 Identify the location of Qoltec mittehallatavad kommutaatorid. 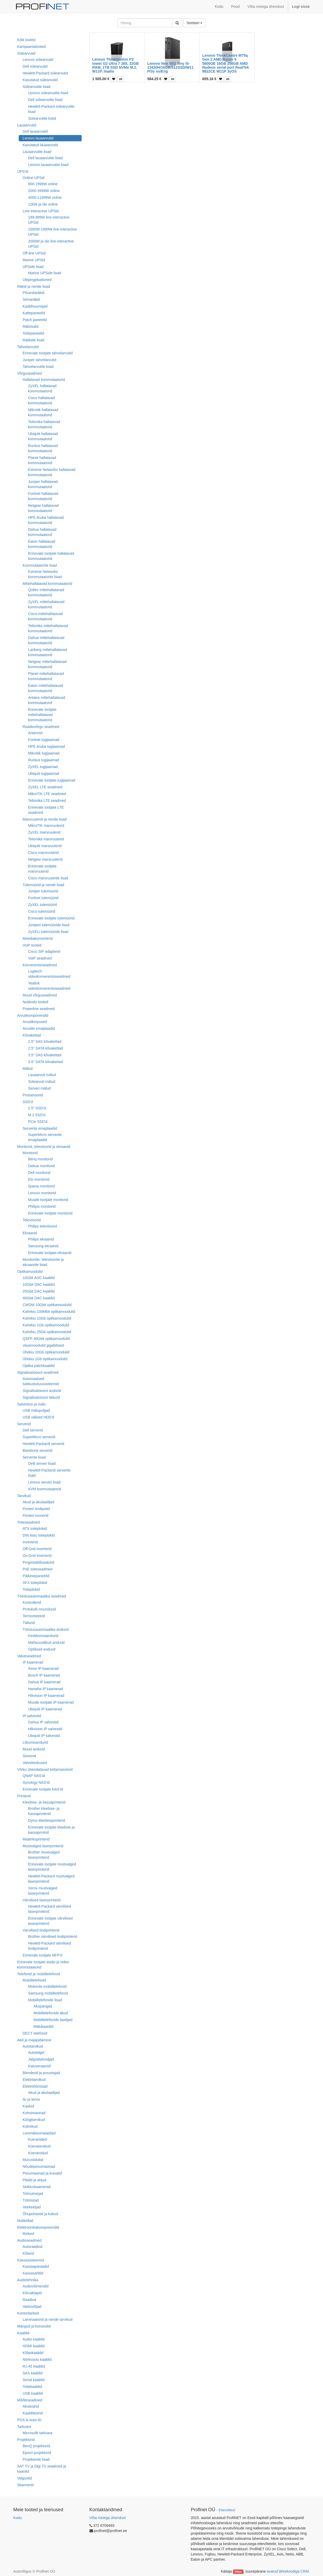
(46, 592).